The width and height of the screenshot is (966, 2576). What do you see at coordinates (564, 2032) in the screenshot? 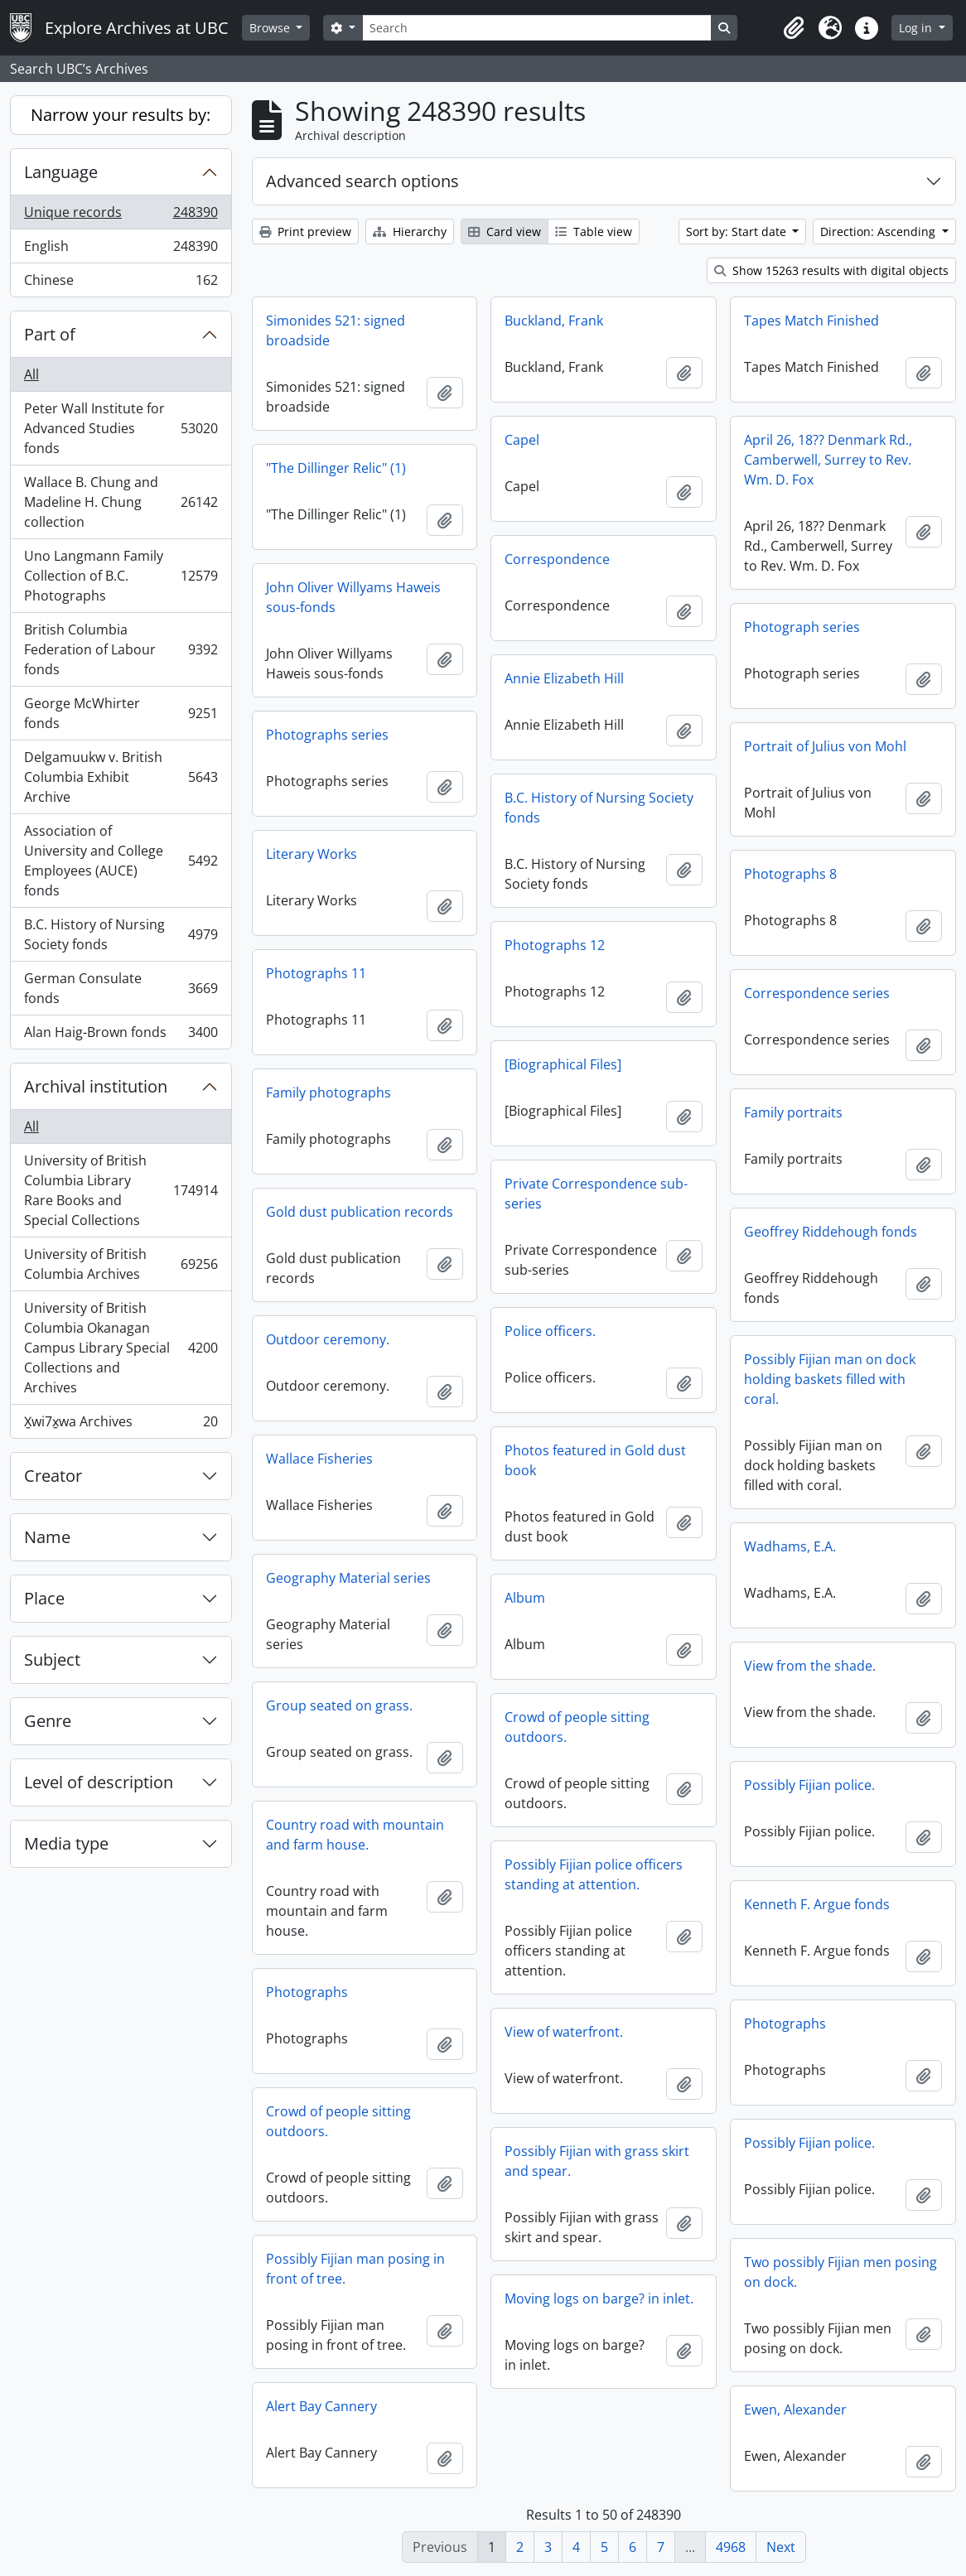
I see `View of waterfront.` at bounding box center [564, 2032].